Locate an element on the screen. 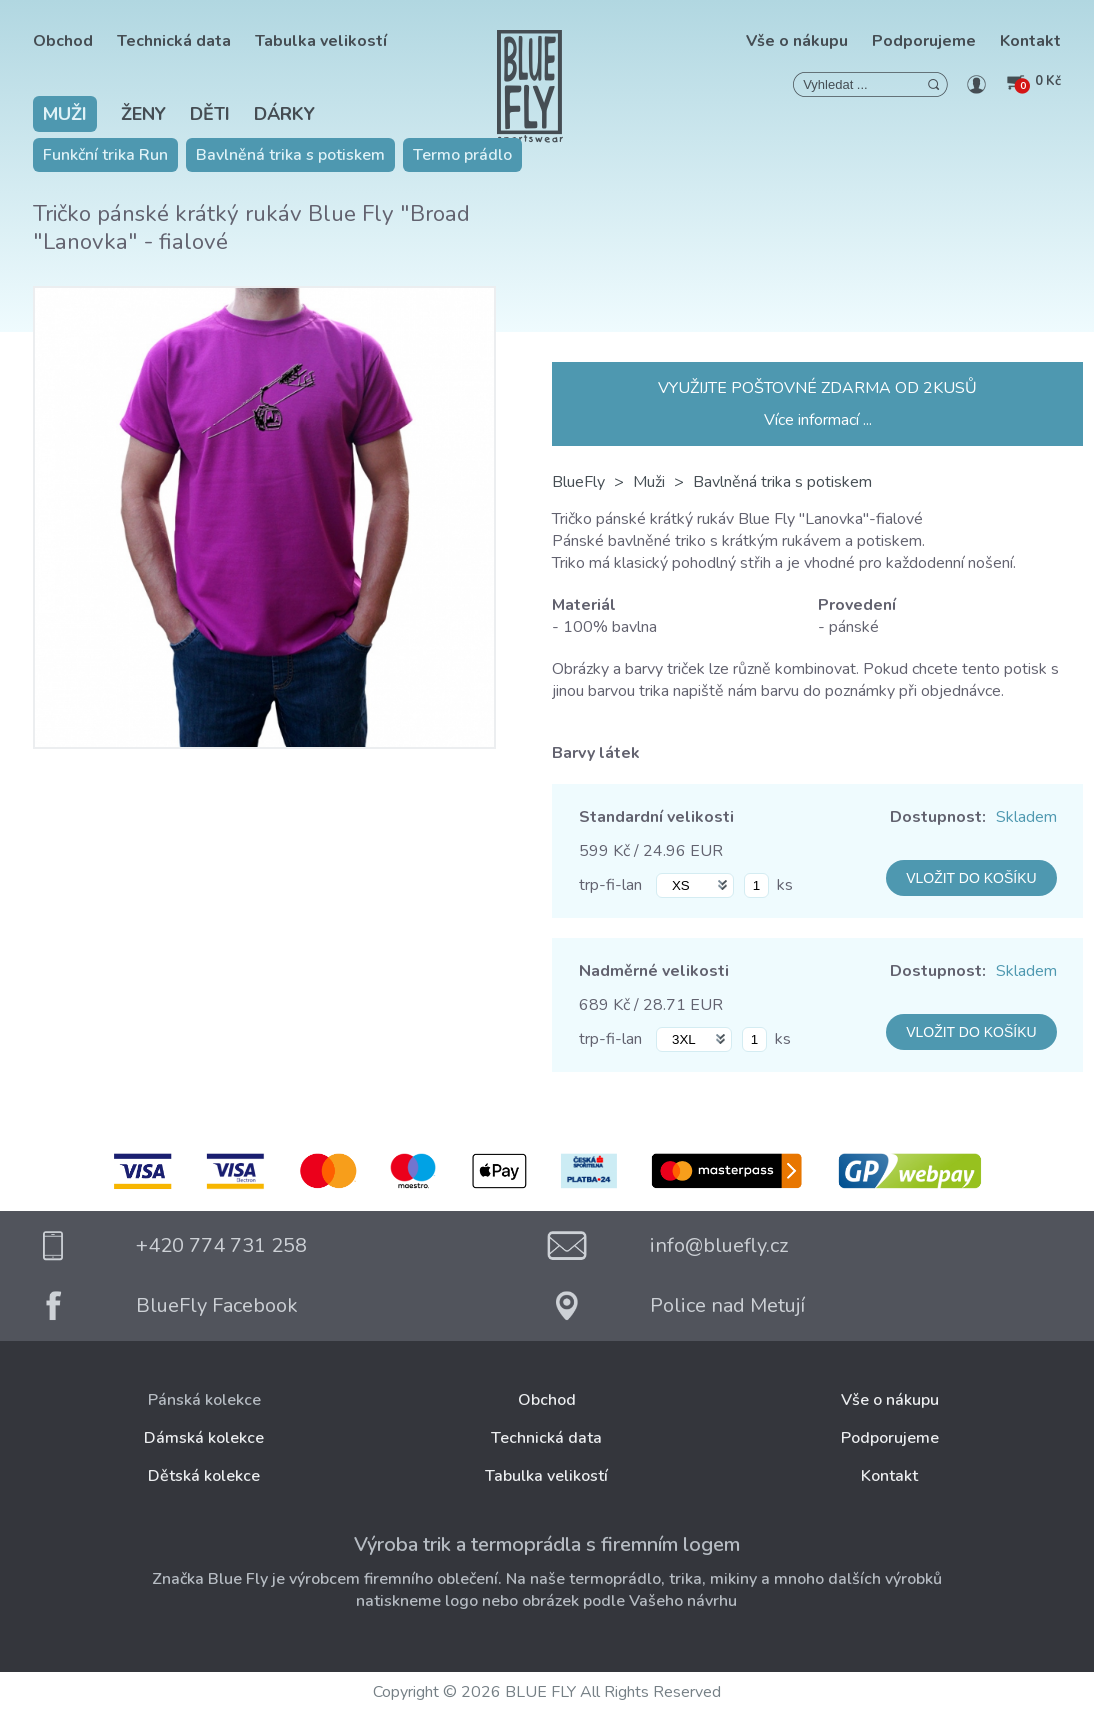 The image size is (1094, 1712). Vše o nákupu is located at coordinates (797, 41).